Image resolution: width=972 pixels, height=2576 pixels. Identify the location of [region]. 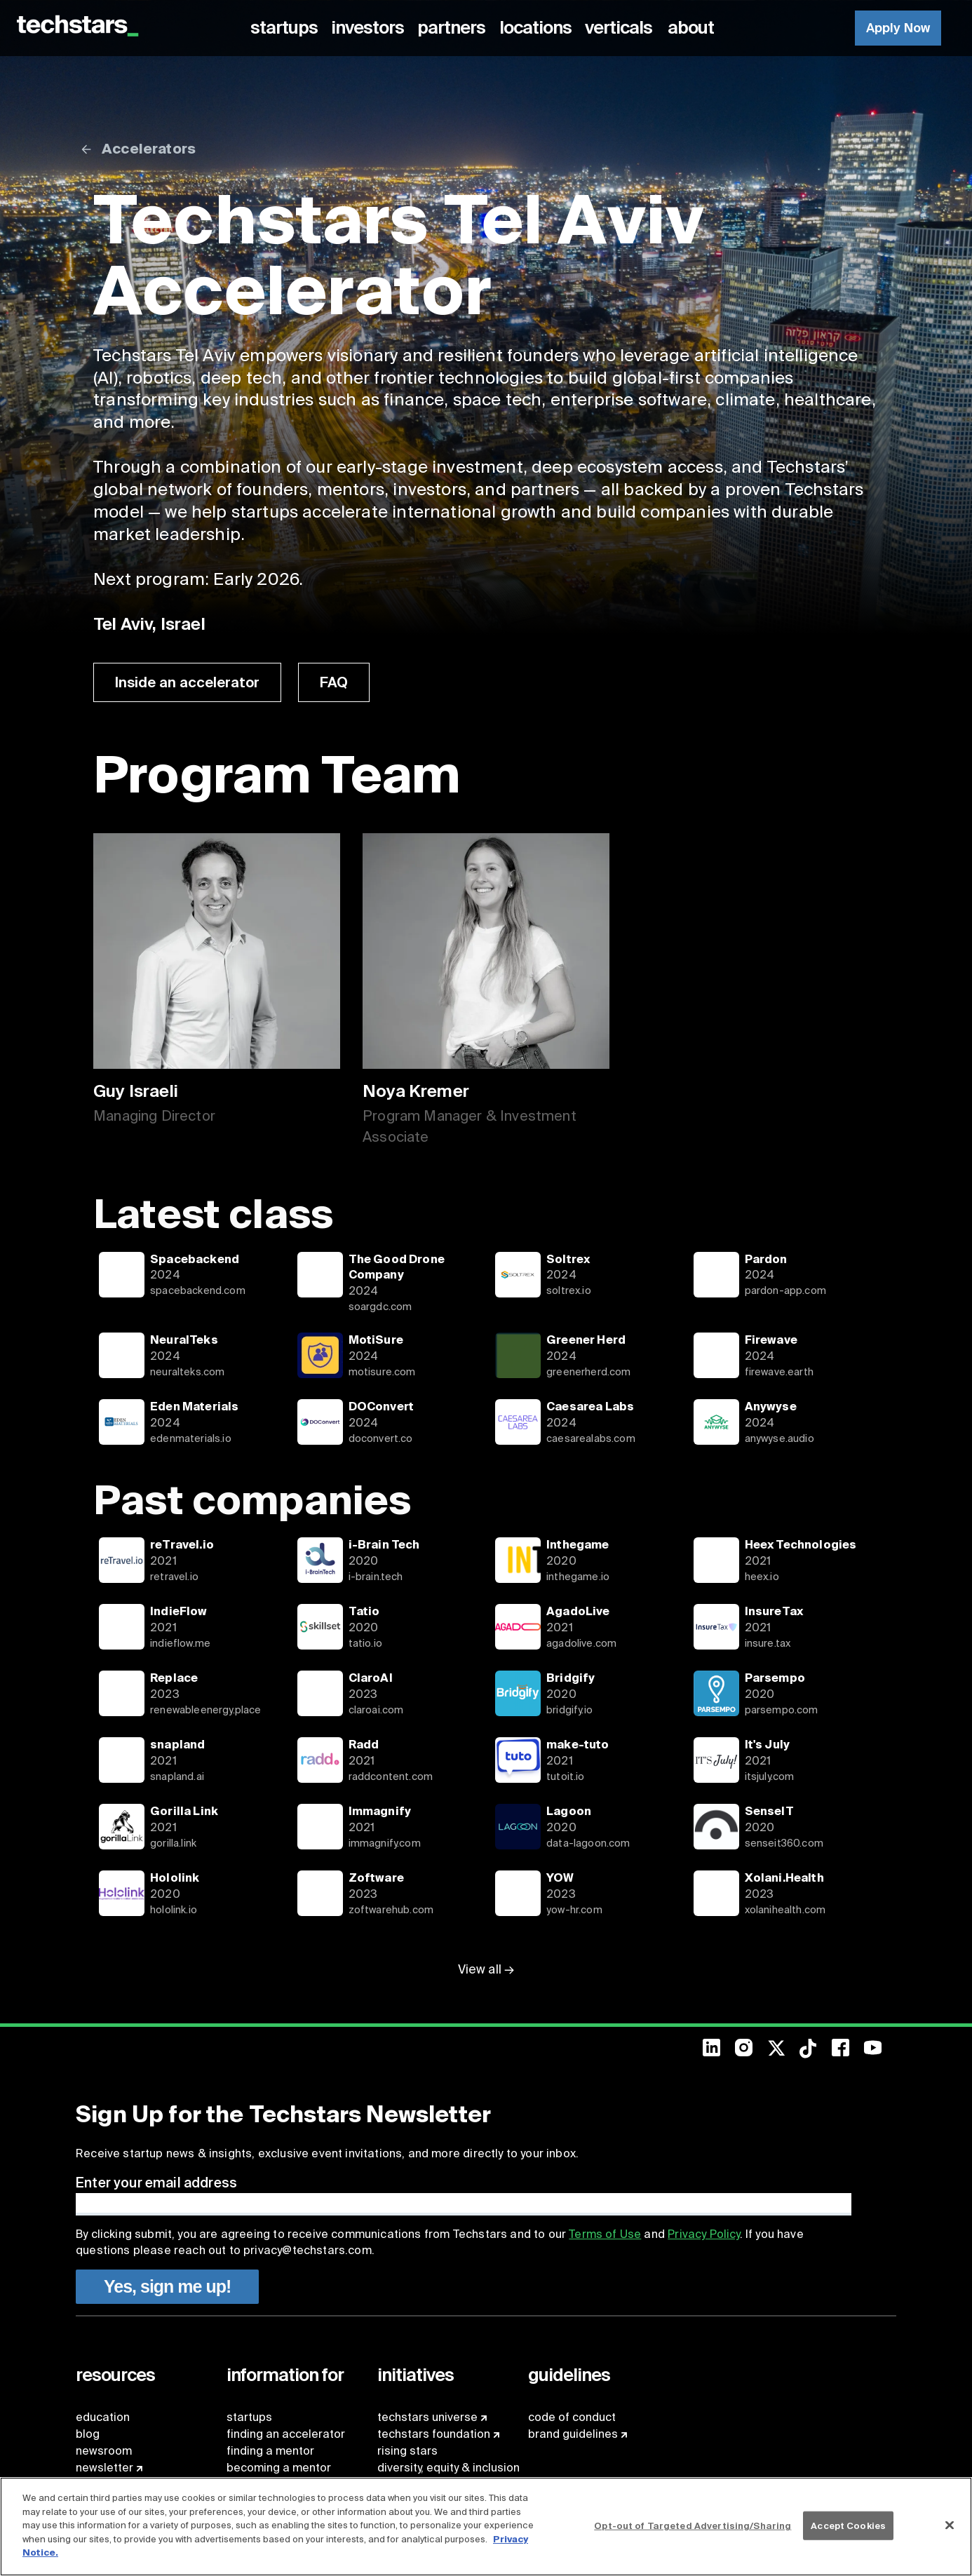
(486, 2526).